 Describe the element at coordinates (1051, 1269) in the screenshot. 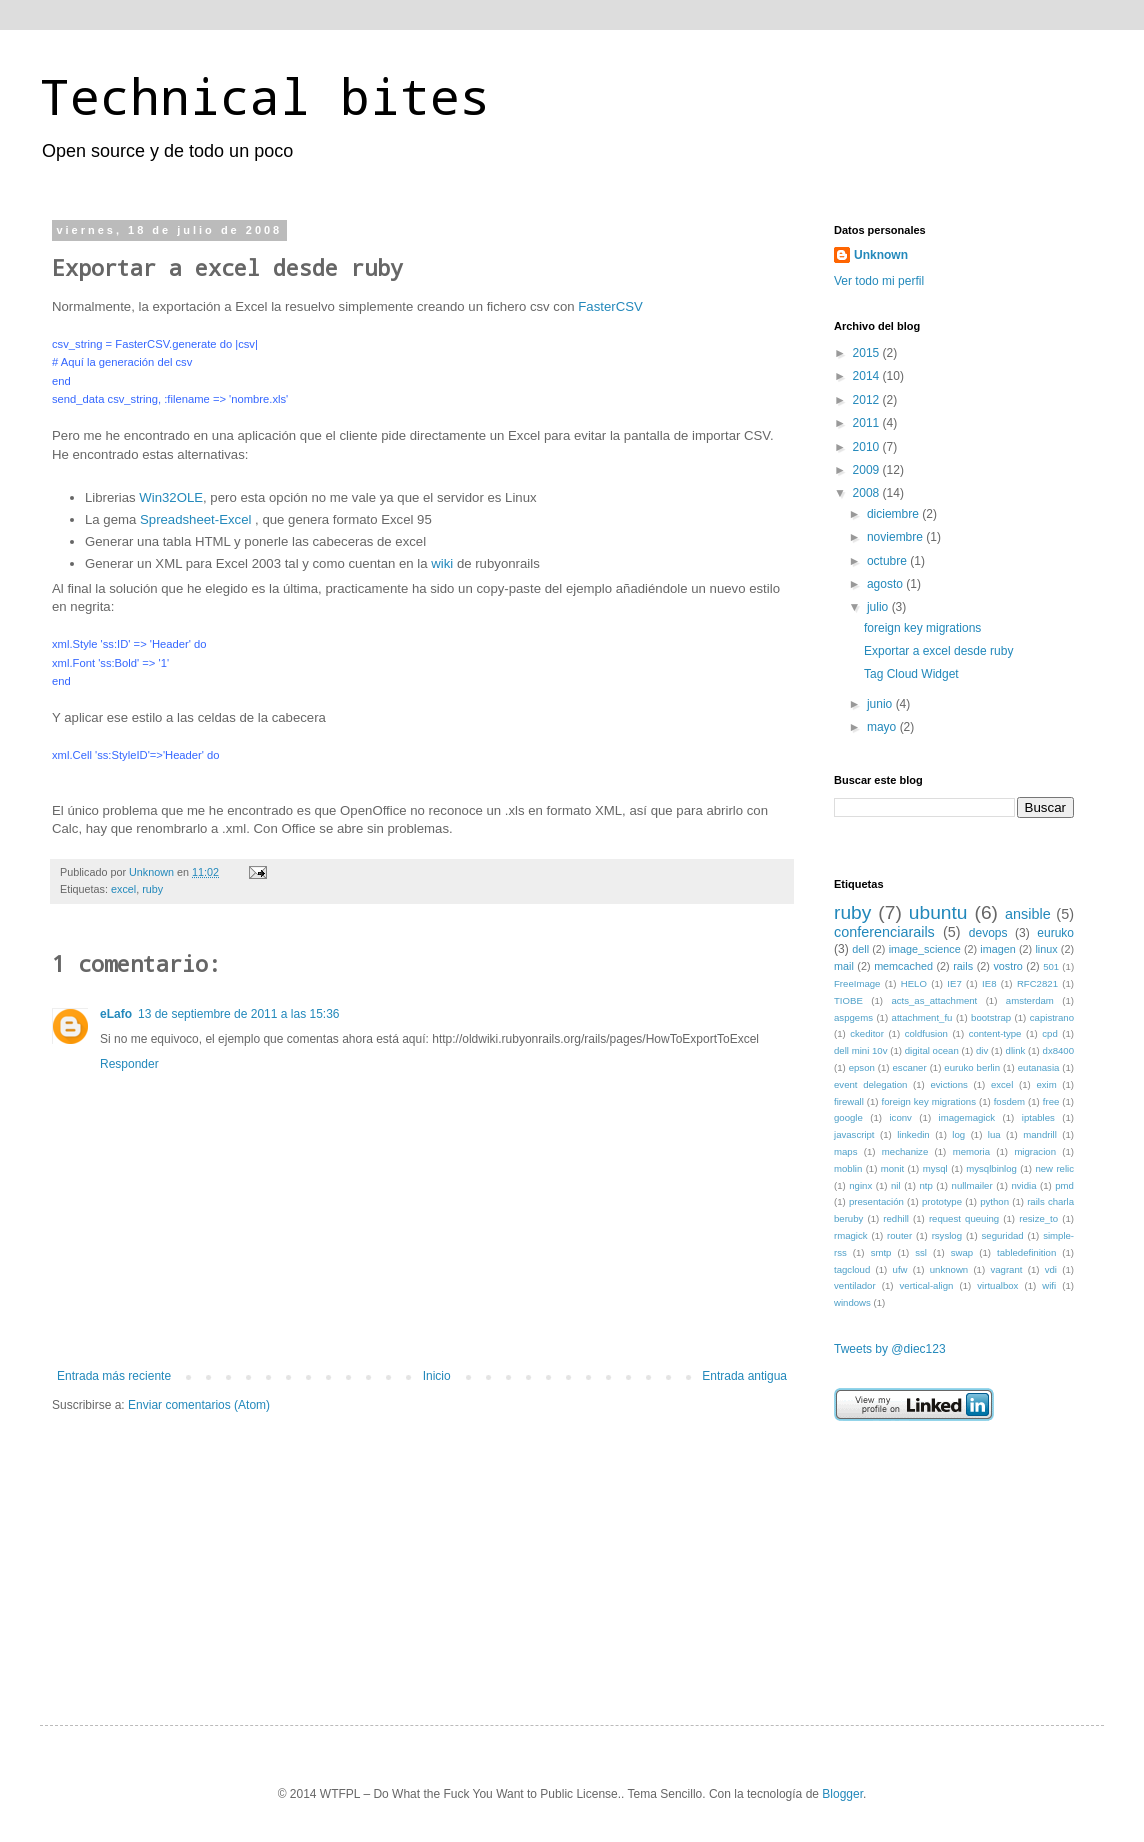

I see `vdi` at that location.